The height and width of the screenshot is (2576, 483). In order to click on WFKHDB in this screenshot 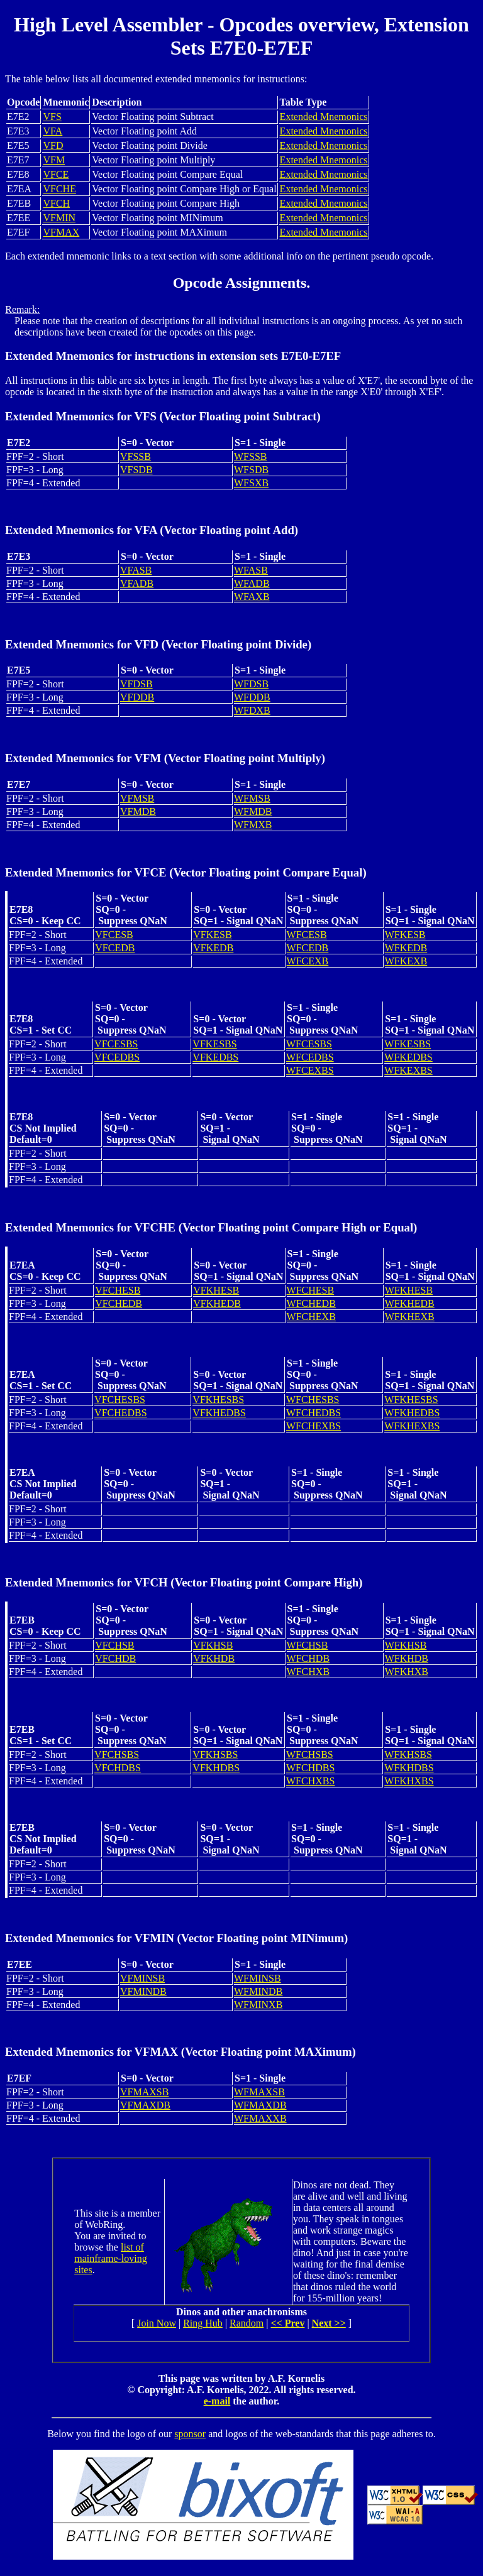, I will do `click(406, 1658)`.